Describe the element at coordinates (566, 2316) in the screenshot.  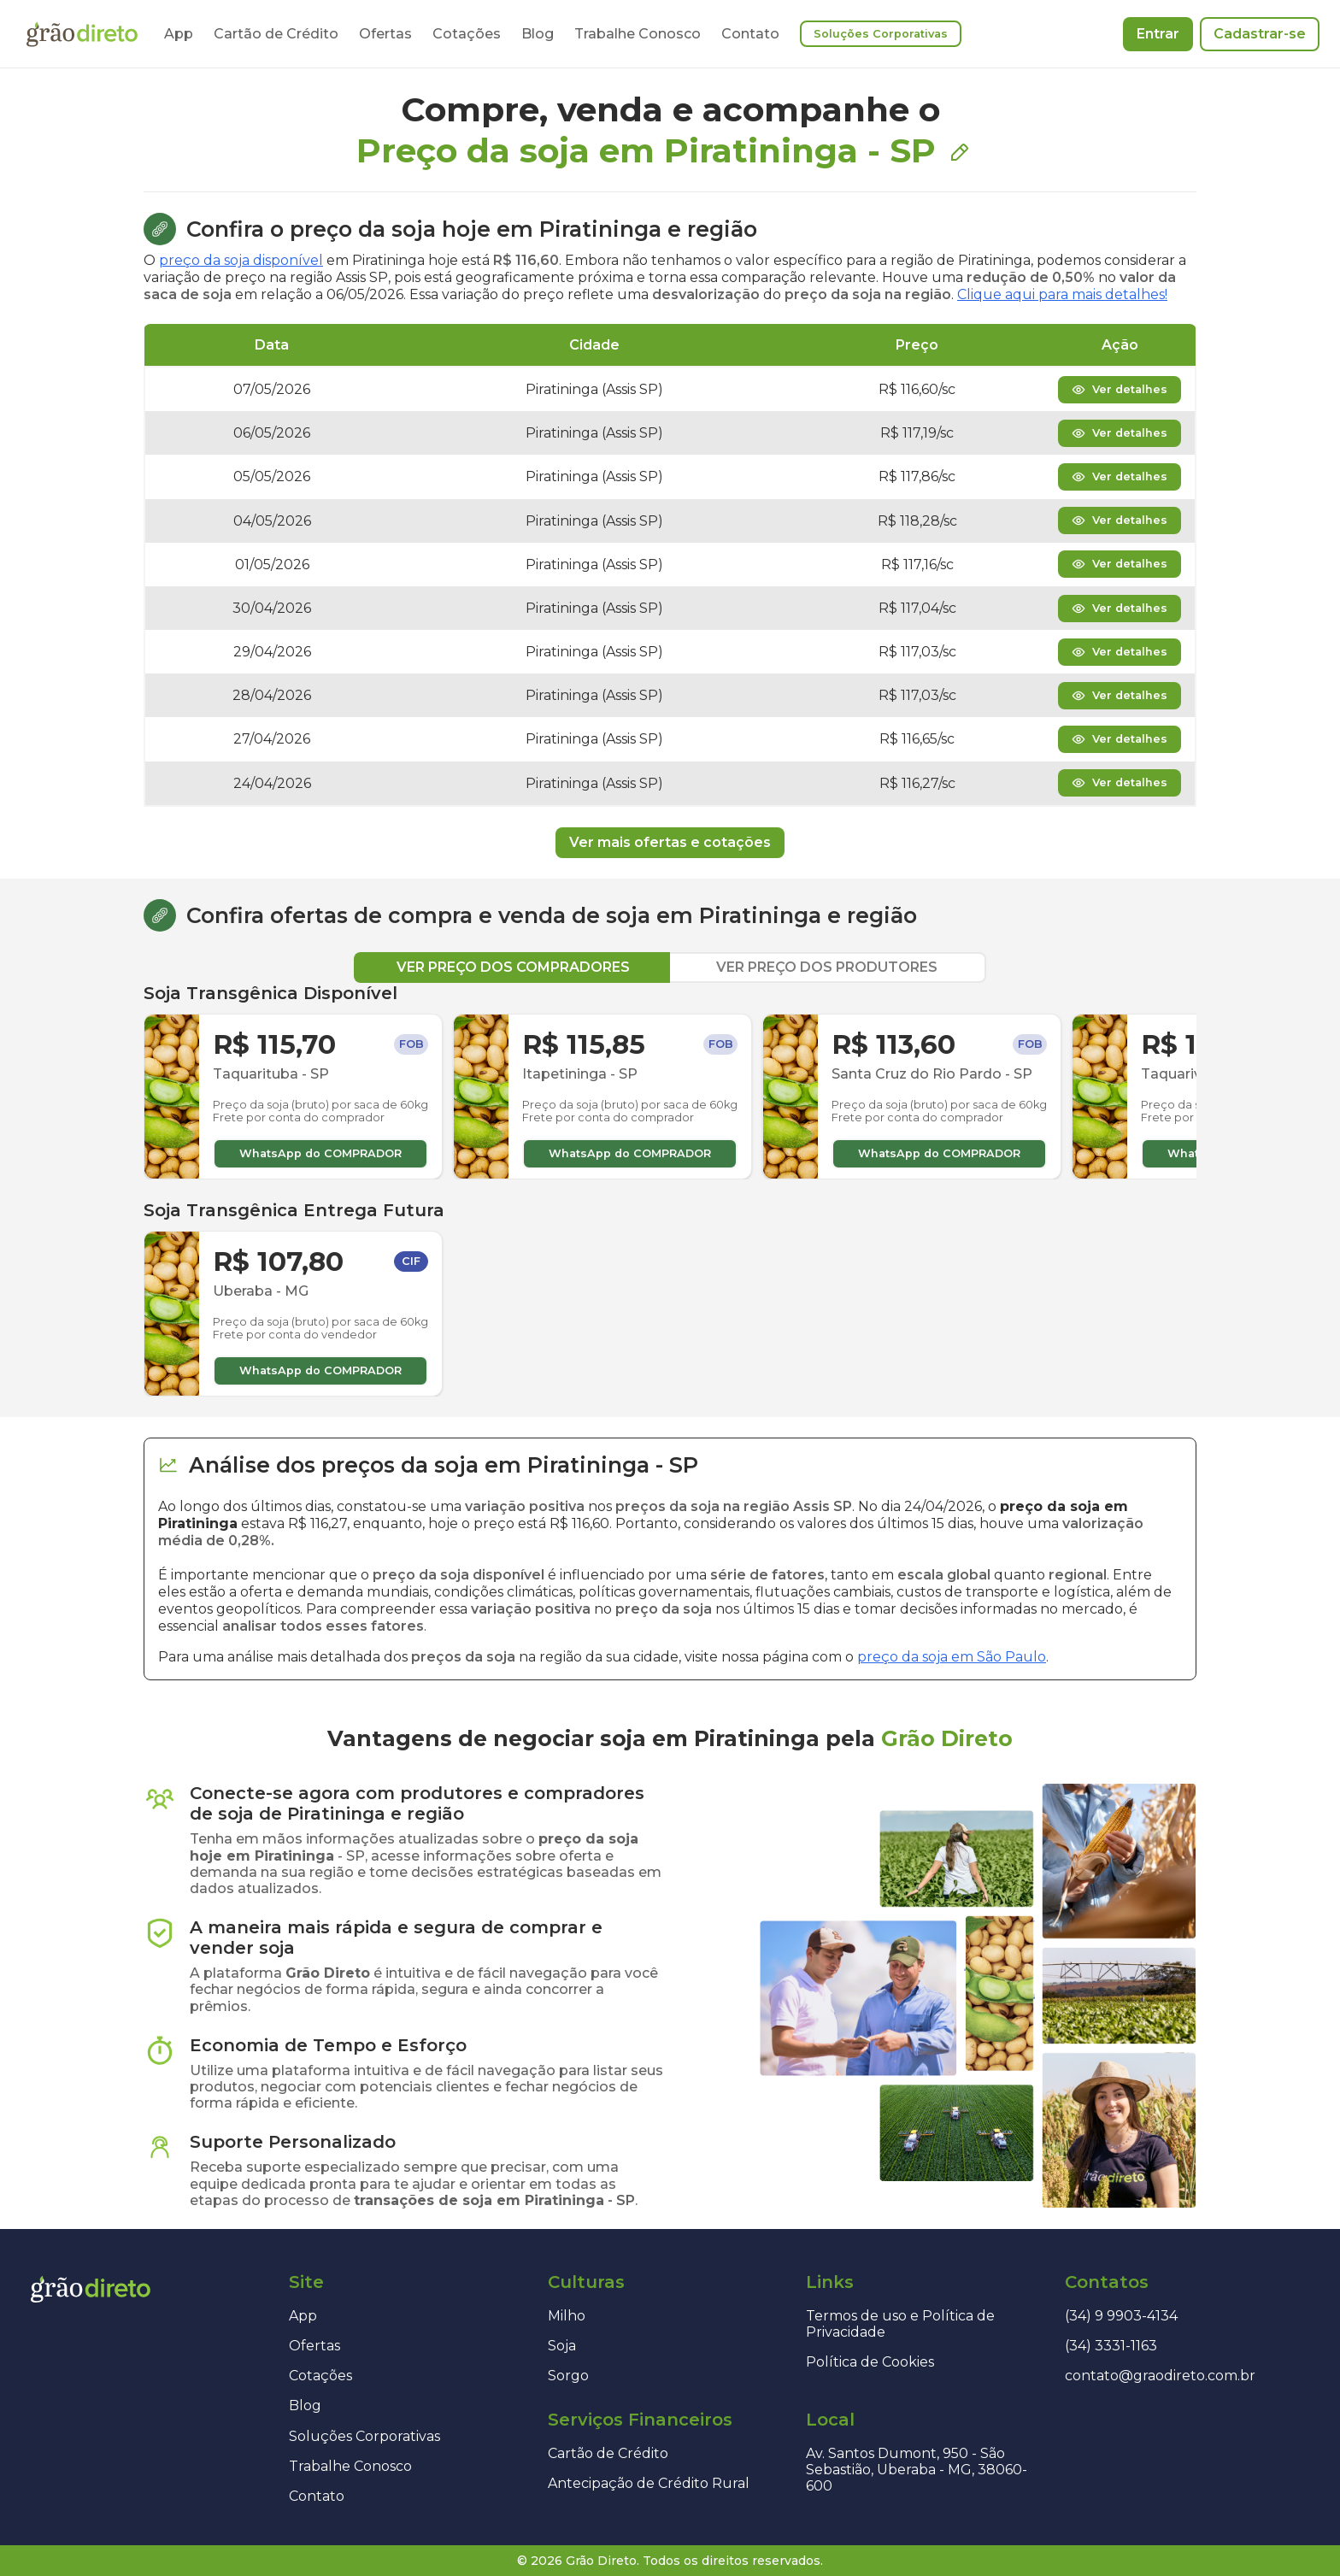
I see `Milho` at that location.